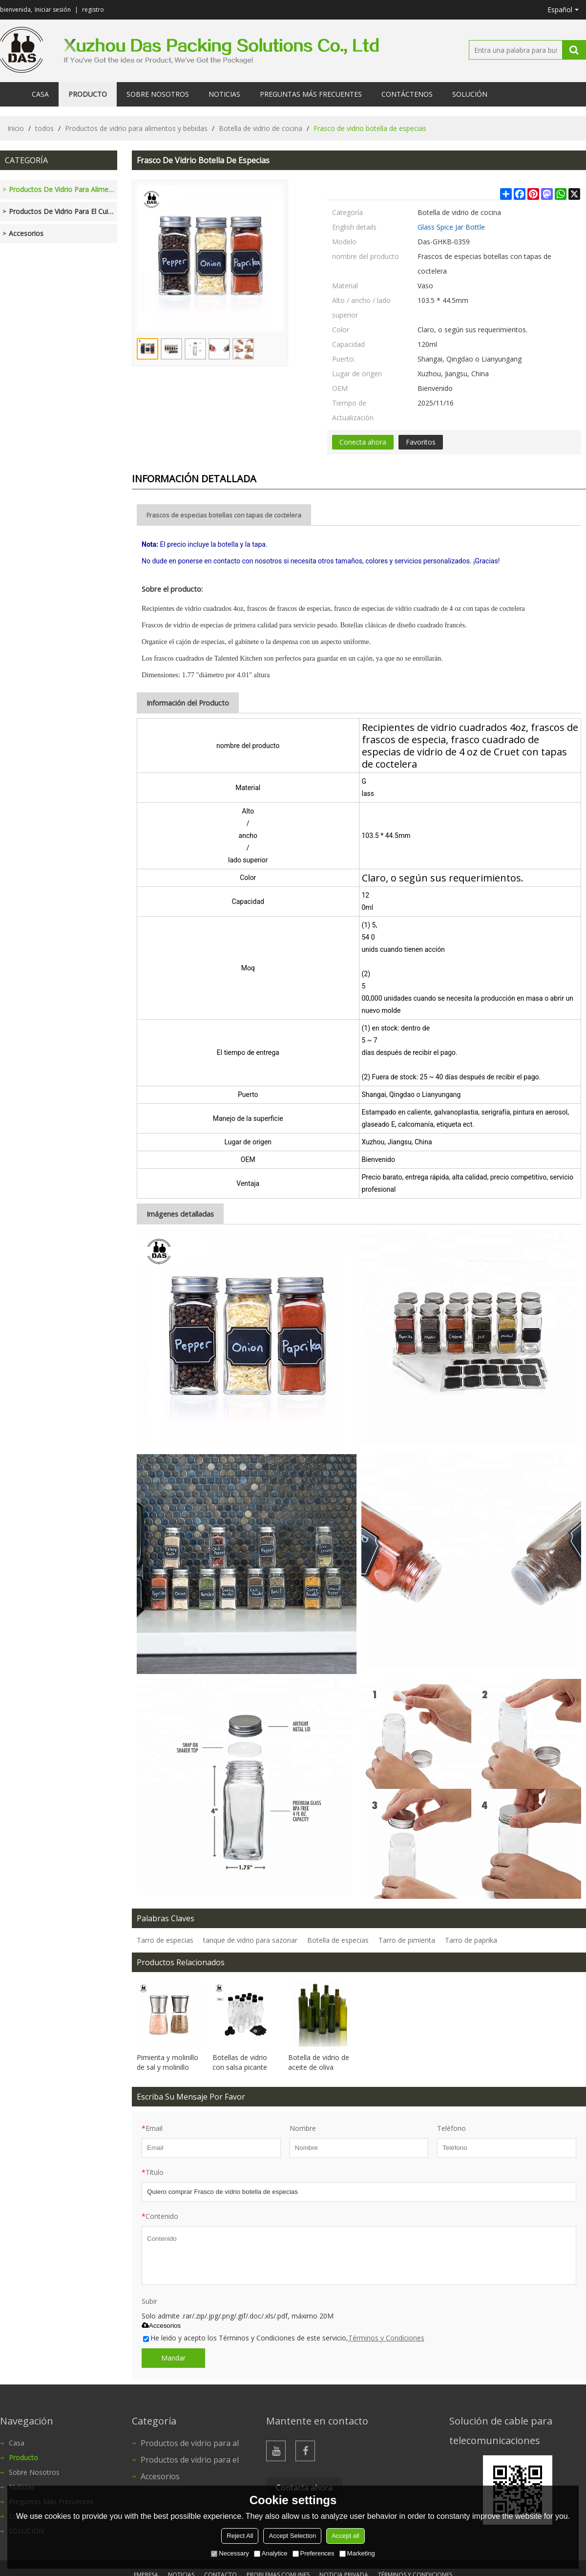  What do you see at coordinates (318, 2062) in the screenshot?
I see `Botella de vidrio de aceite de oliva` at bounding box center [318, 2062].